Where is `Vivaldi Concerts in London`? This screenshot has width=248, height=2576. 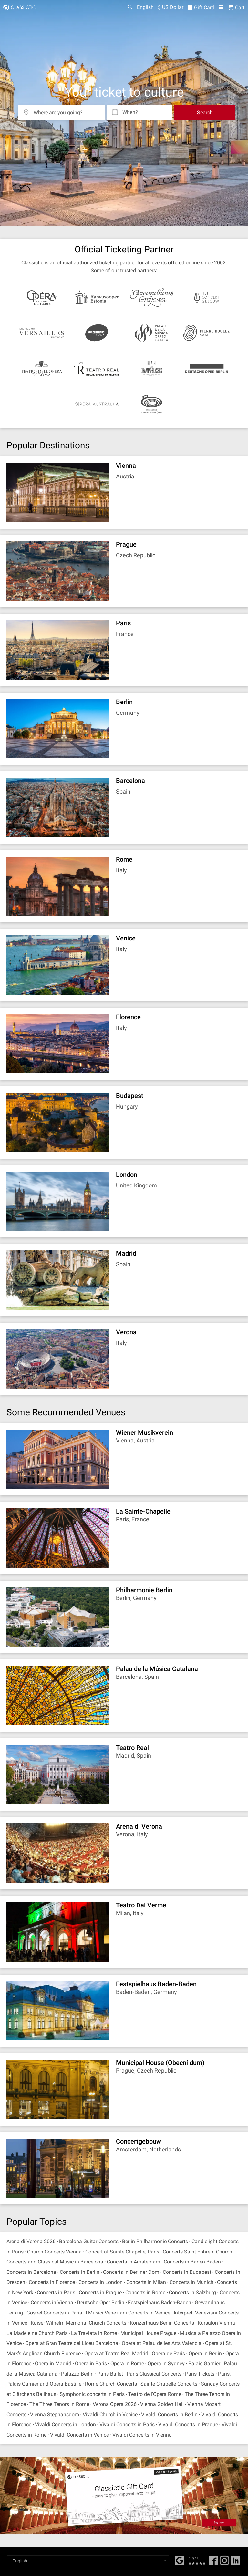
Vivaldi Concerts in London is located at coordinates (65, 2424).